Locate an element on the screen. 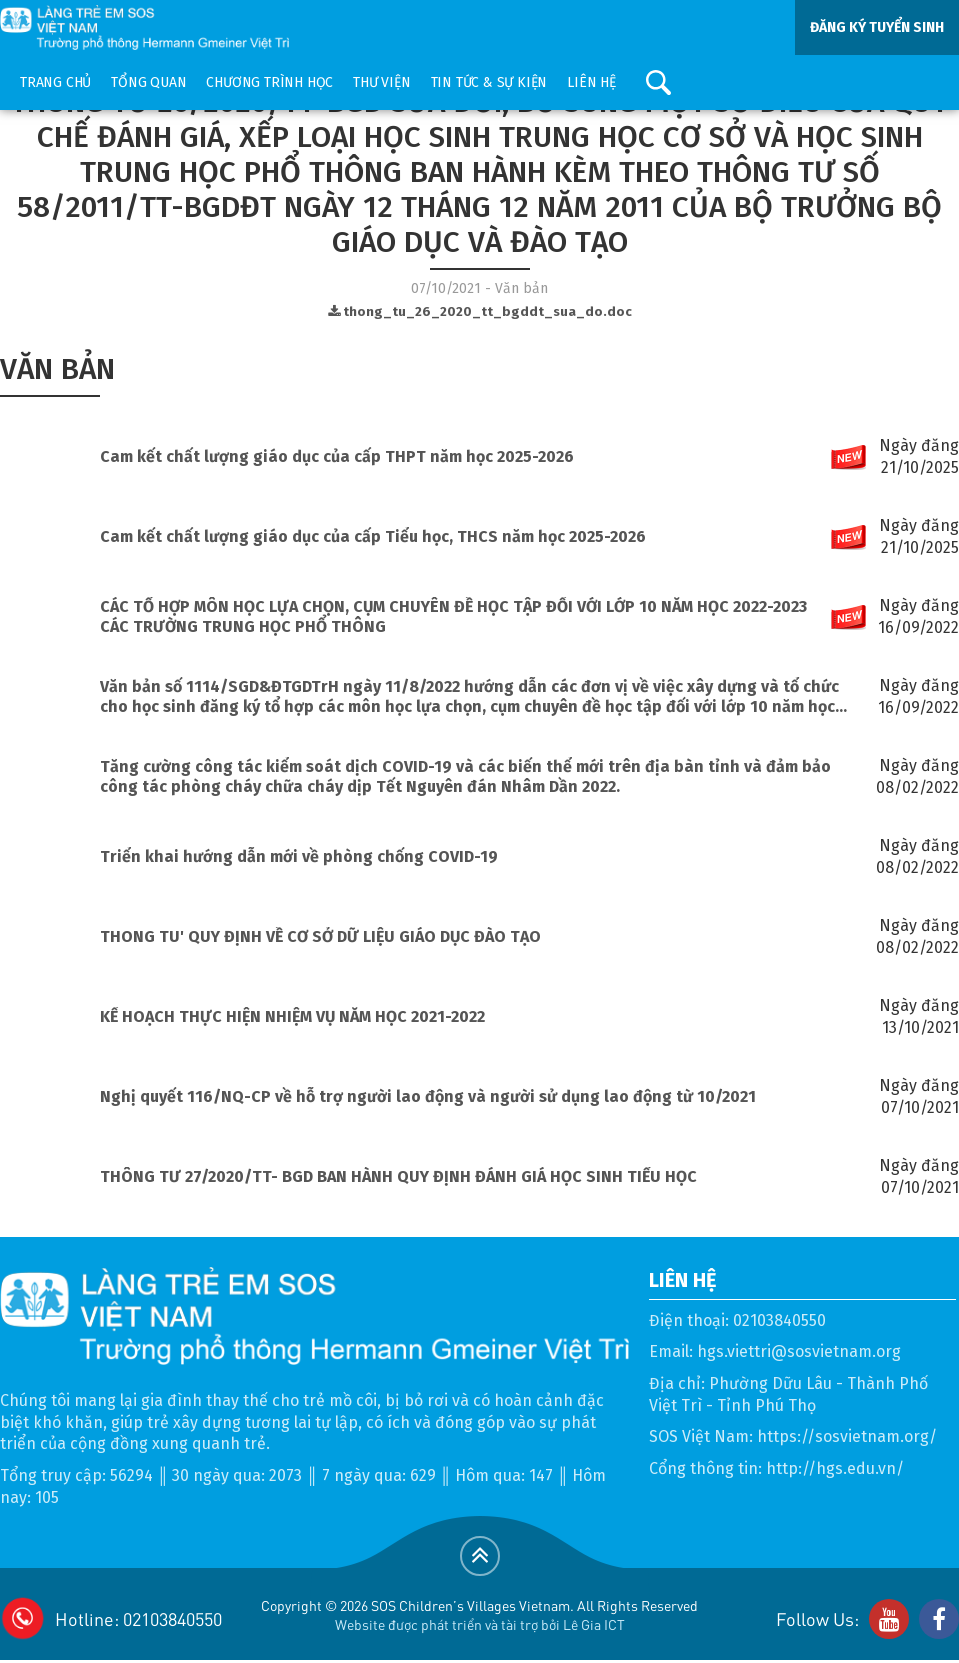 This screenshot has height=1663, width=959. Văn bản is located at coordinates (57, 369).